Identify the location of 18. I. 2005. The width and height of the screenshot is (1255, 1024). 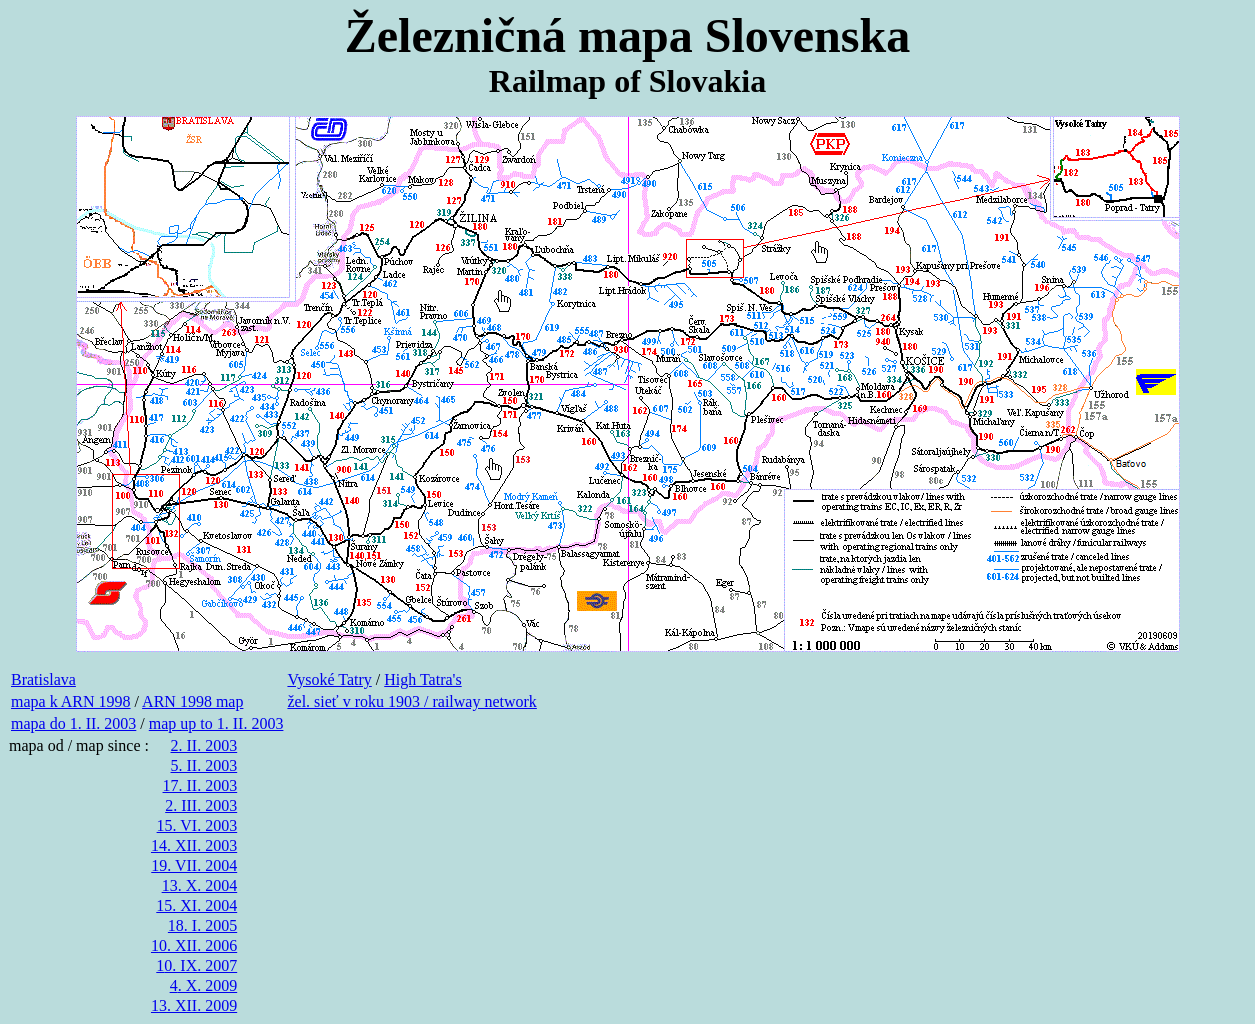
(202, 925).